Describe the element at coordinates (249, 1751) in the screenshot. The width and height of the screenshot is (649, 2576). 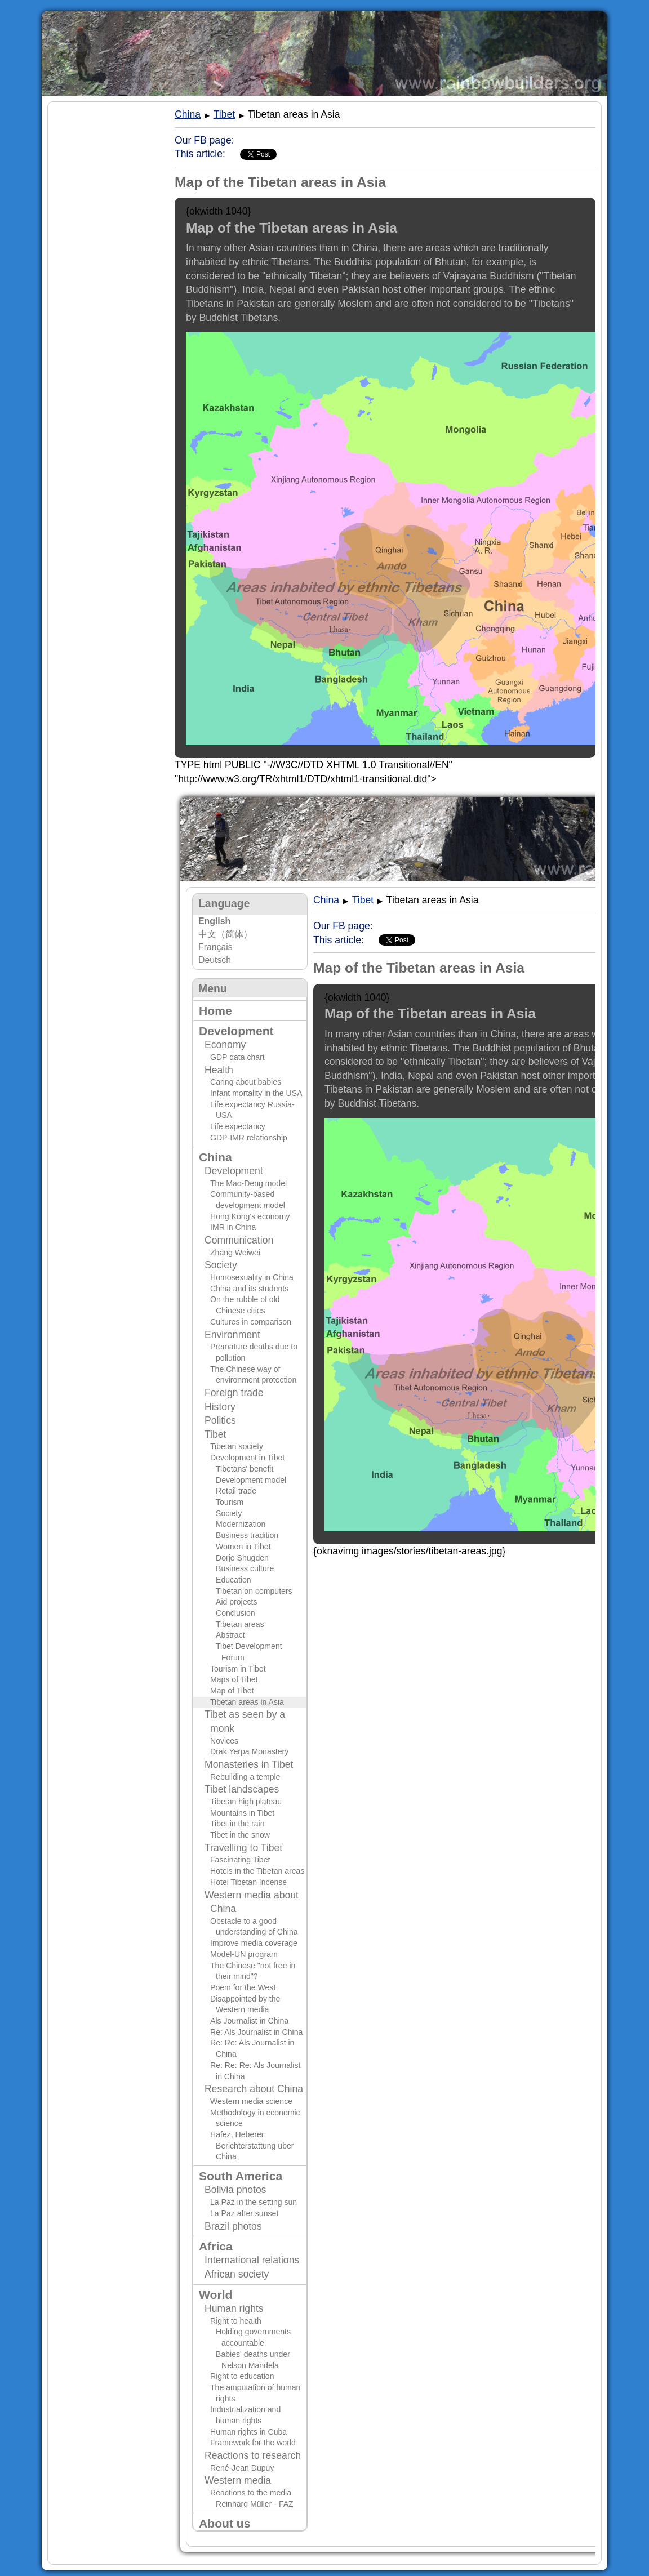
I see `Drak Yerpa Monastery` at that location.